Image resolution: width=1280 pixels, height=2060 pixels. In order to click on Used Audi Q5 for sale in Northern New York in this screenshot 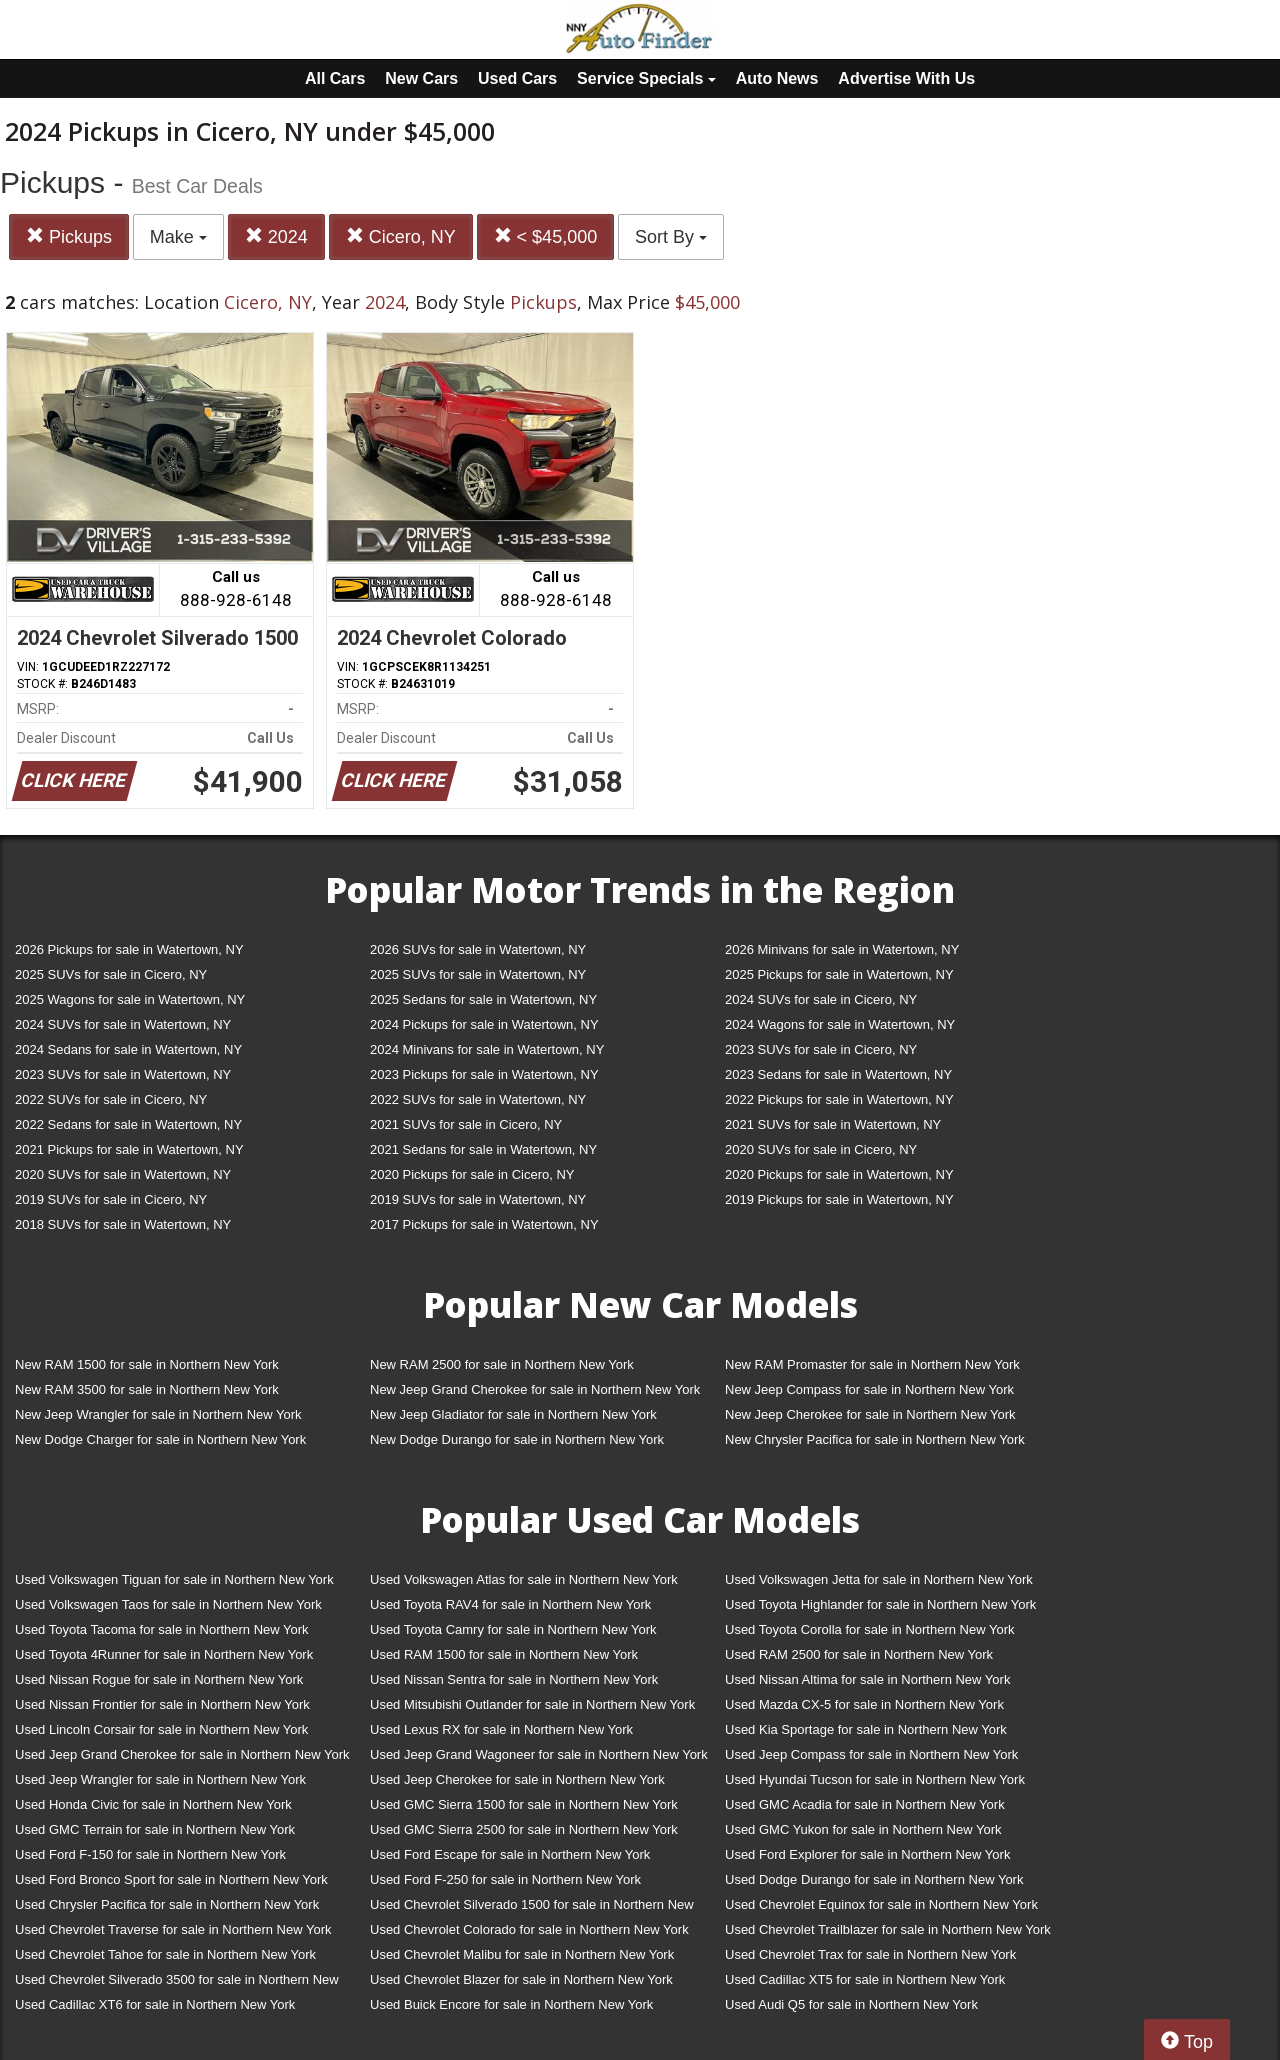, I will do `click(851, 2004)`.